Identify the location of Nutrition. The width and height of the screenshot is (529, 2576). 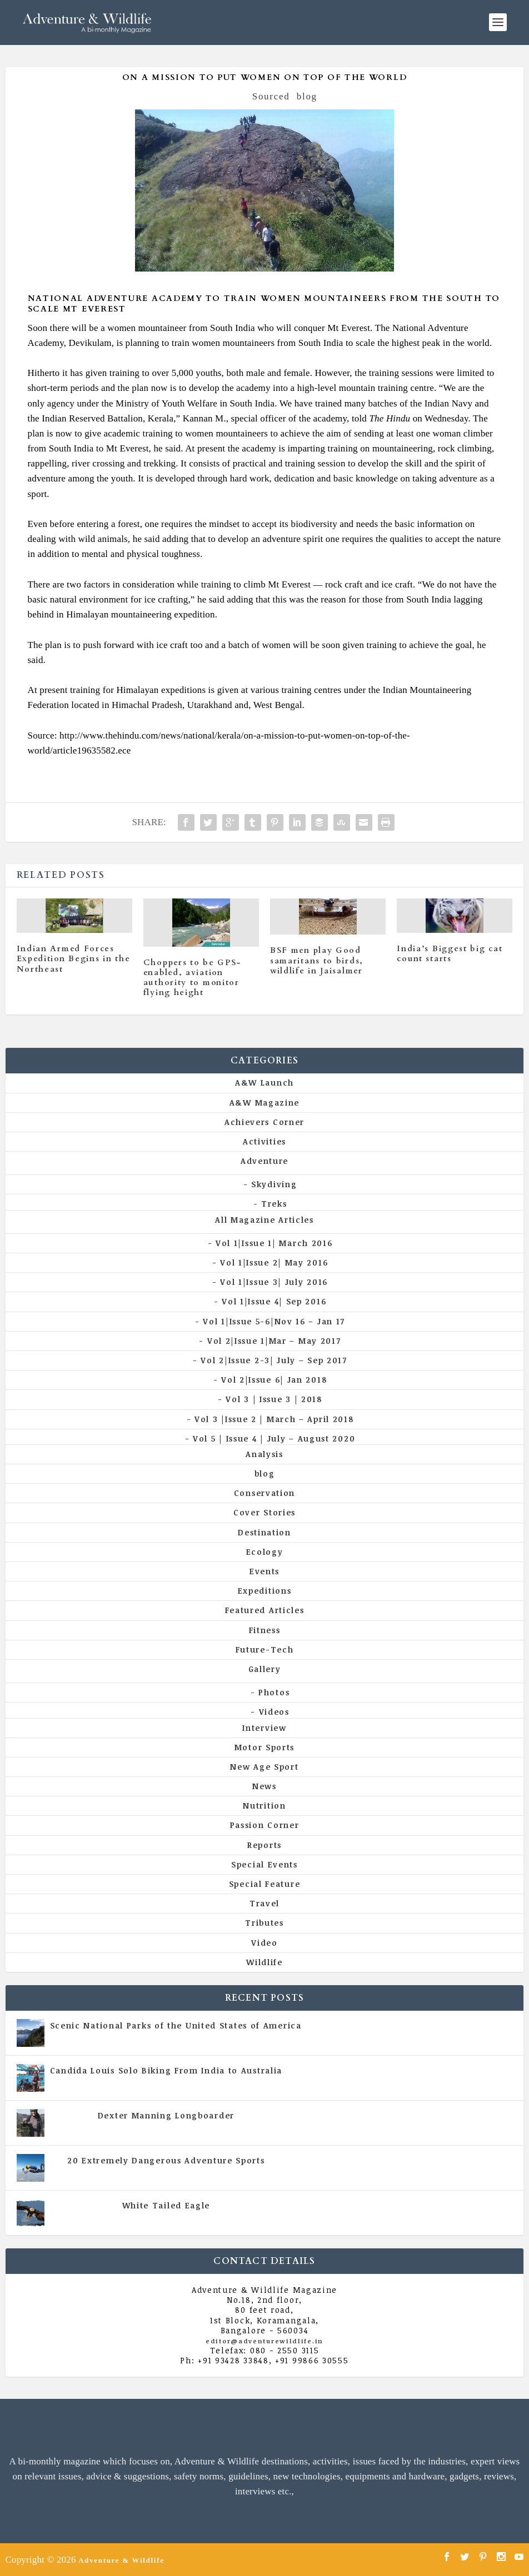
(264, 1805).